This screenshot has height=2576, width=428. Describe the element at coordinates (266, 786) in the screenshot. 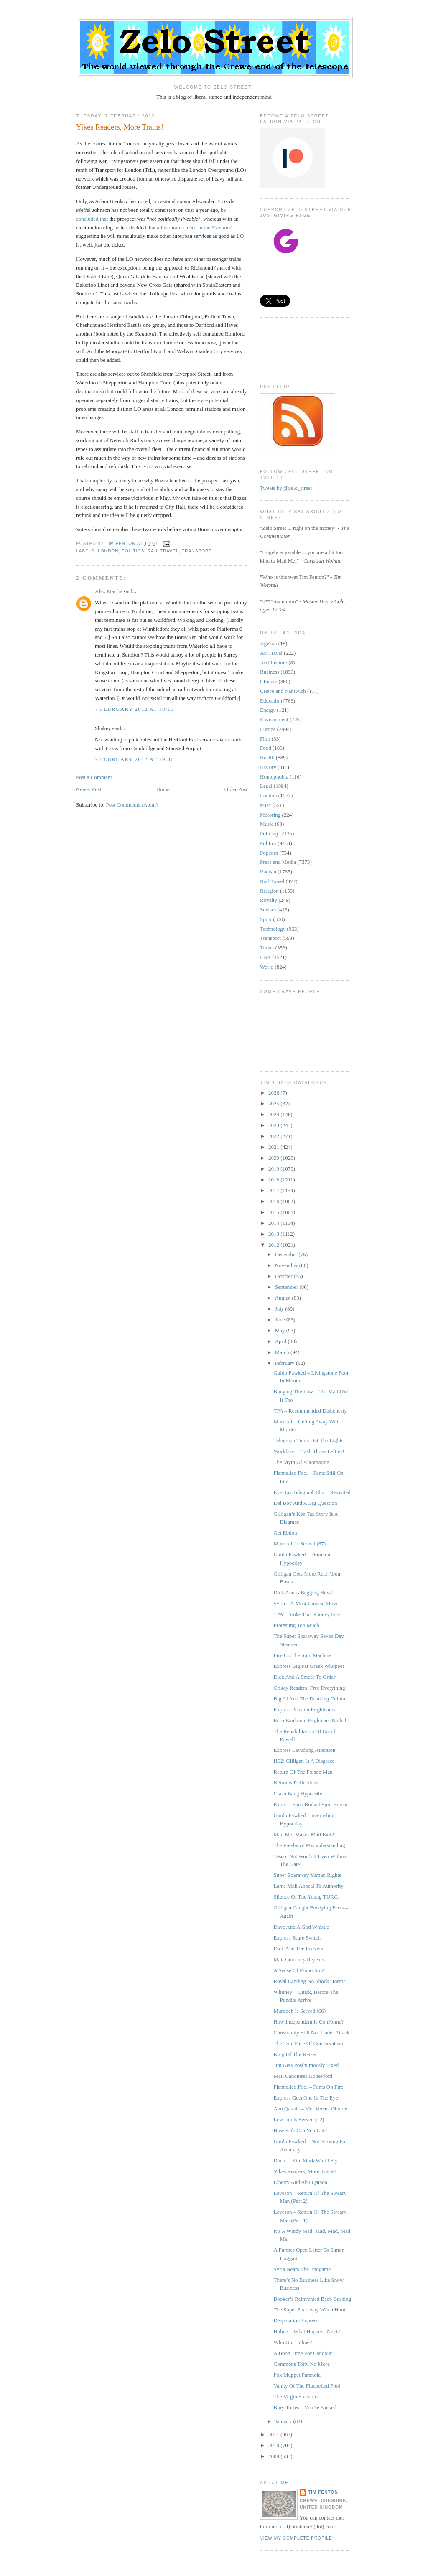

I see `Legal` at that location.